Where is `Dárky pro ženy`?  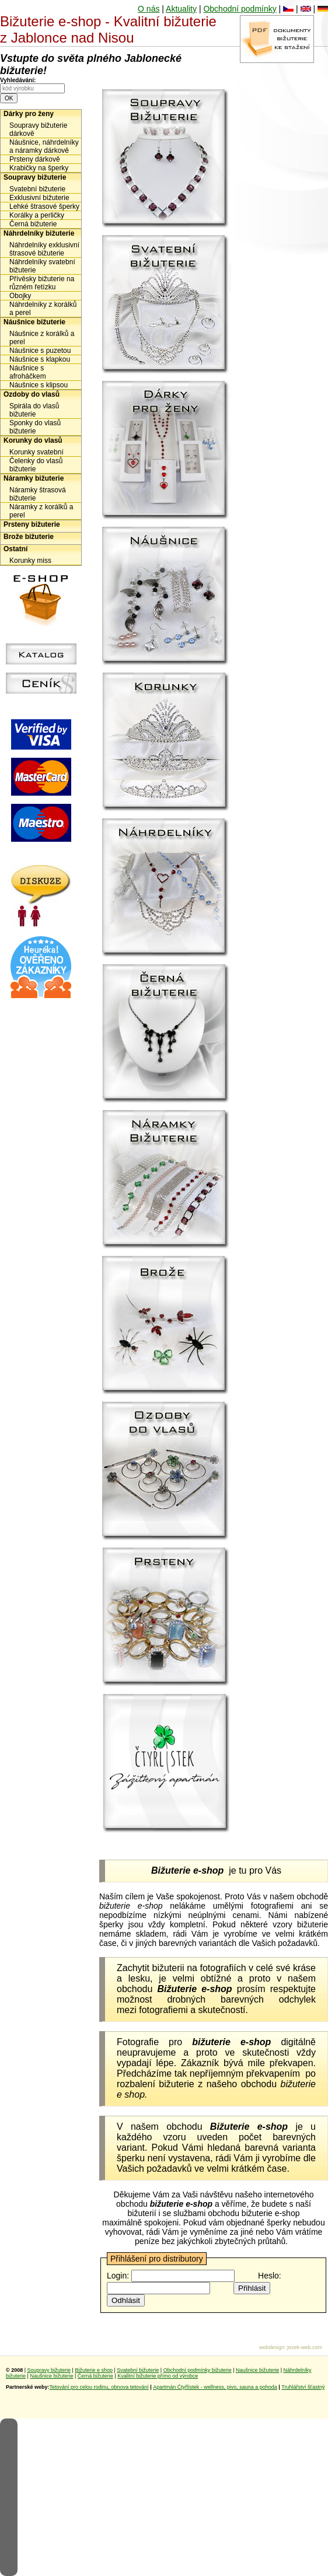 Dárky pro ženy is located at coordinates (29, 114).